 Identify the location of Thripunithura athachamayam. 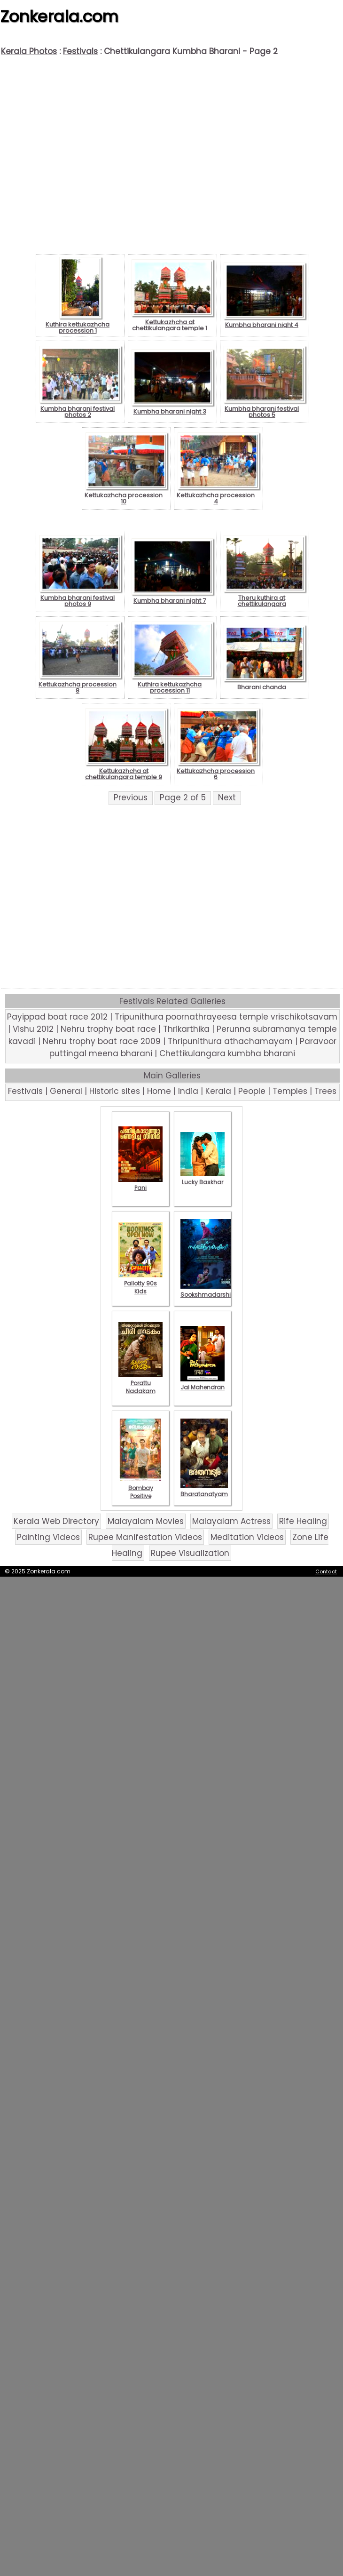
(230, 1041).